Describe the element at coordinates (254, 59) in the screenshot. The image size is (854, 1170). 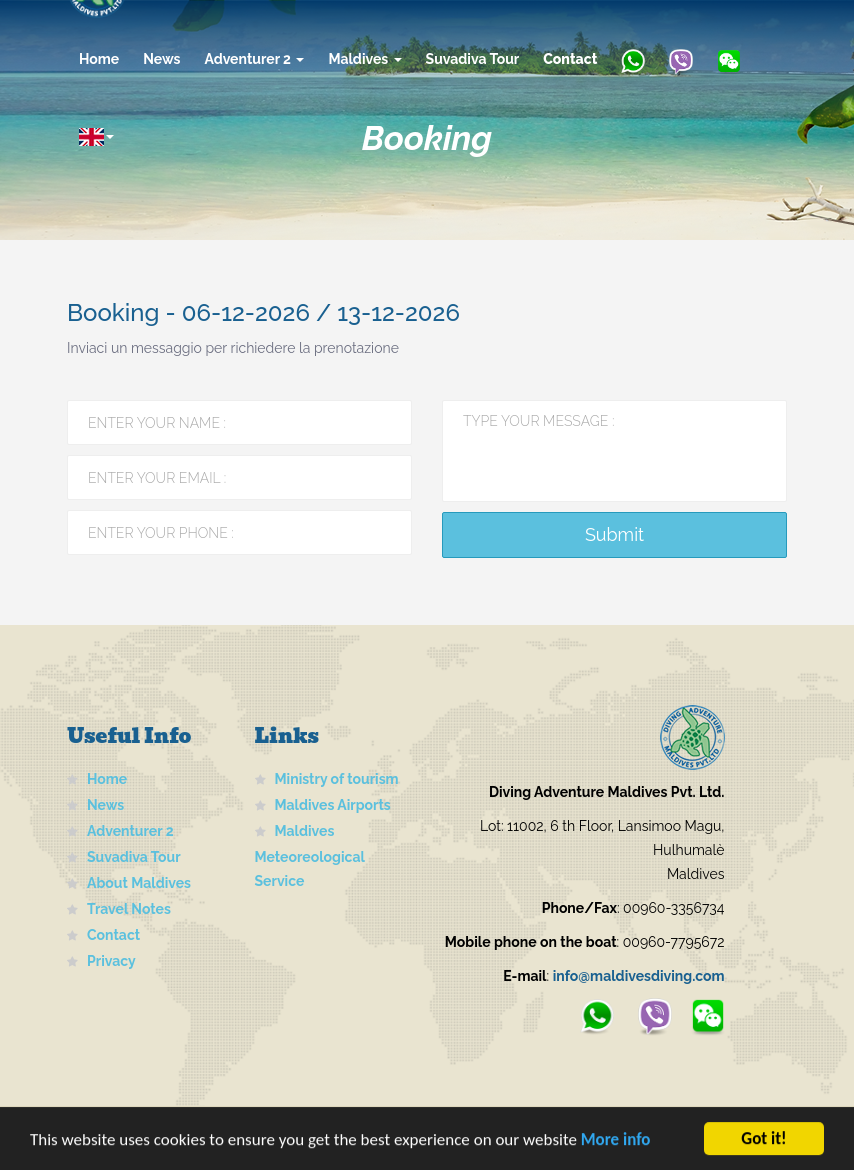
I see `Adventurer 2` at that location.